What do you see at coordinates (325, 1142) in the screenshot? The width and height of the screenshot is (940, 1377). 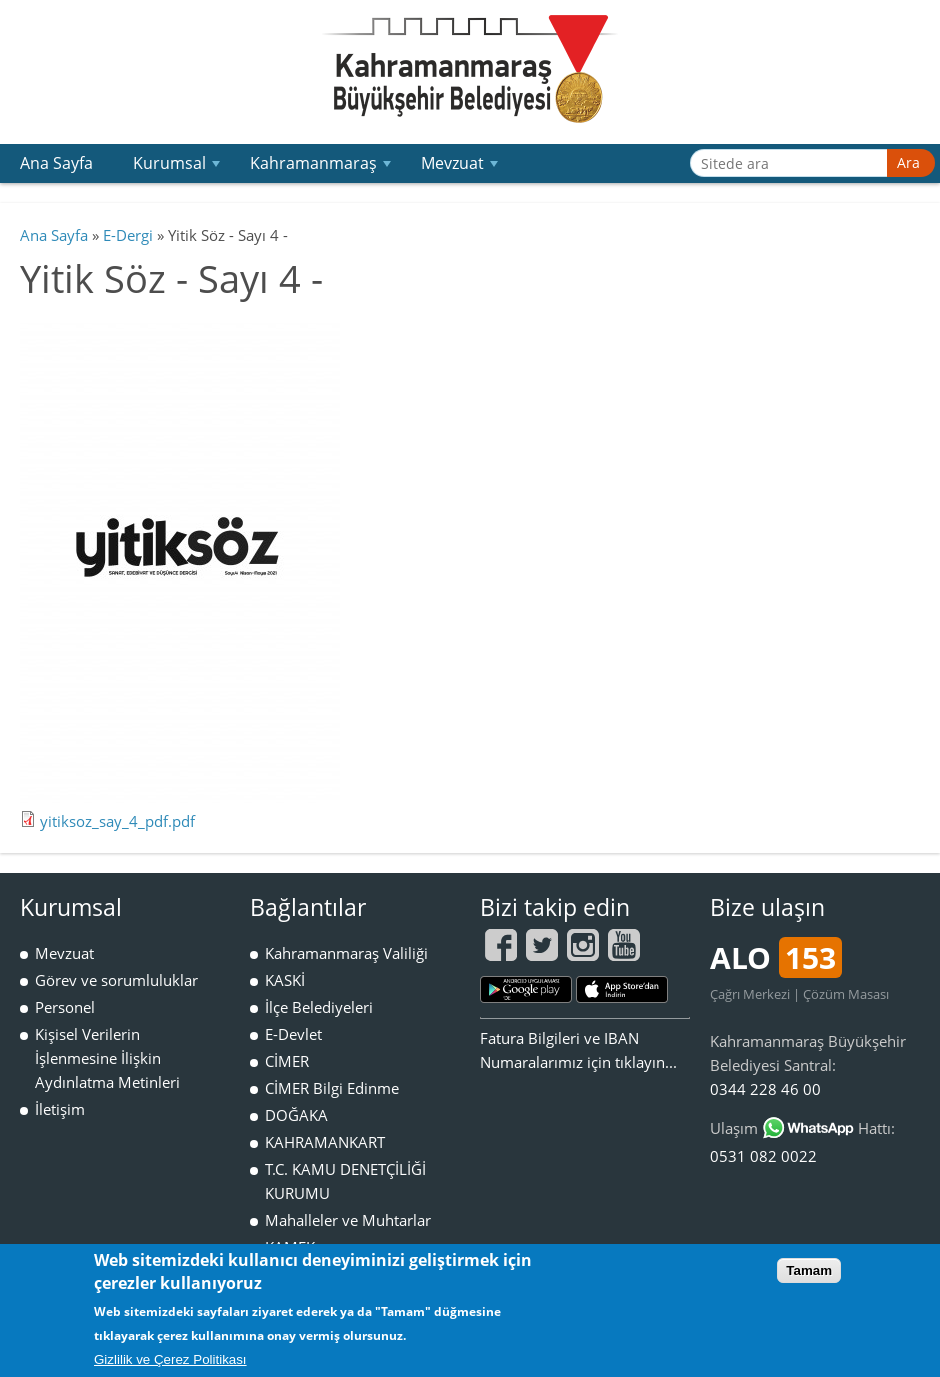 I see `KAHRAMANKART` at bounding box center [325, 1142].